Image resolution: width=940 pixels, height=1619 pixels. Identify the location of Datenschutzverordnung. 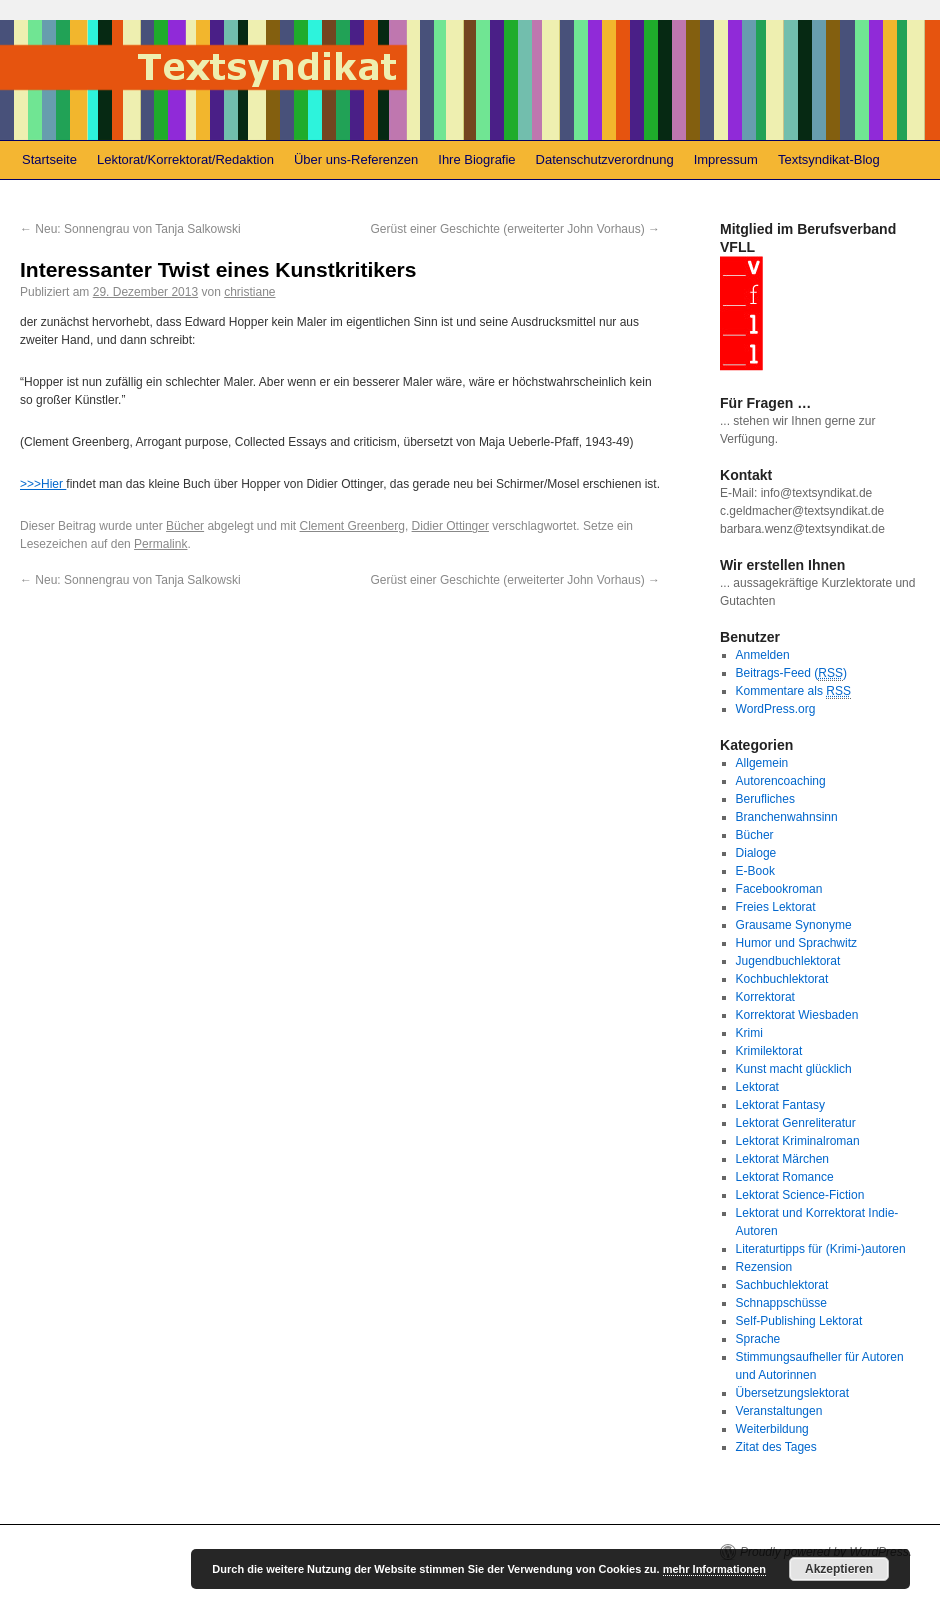
(605, 159).